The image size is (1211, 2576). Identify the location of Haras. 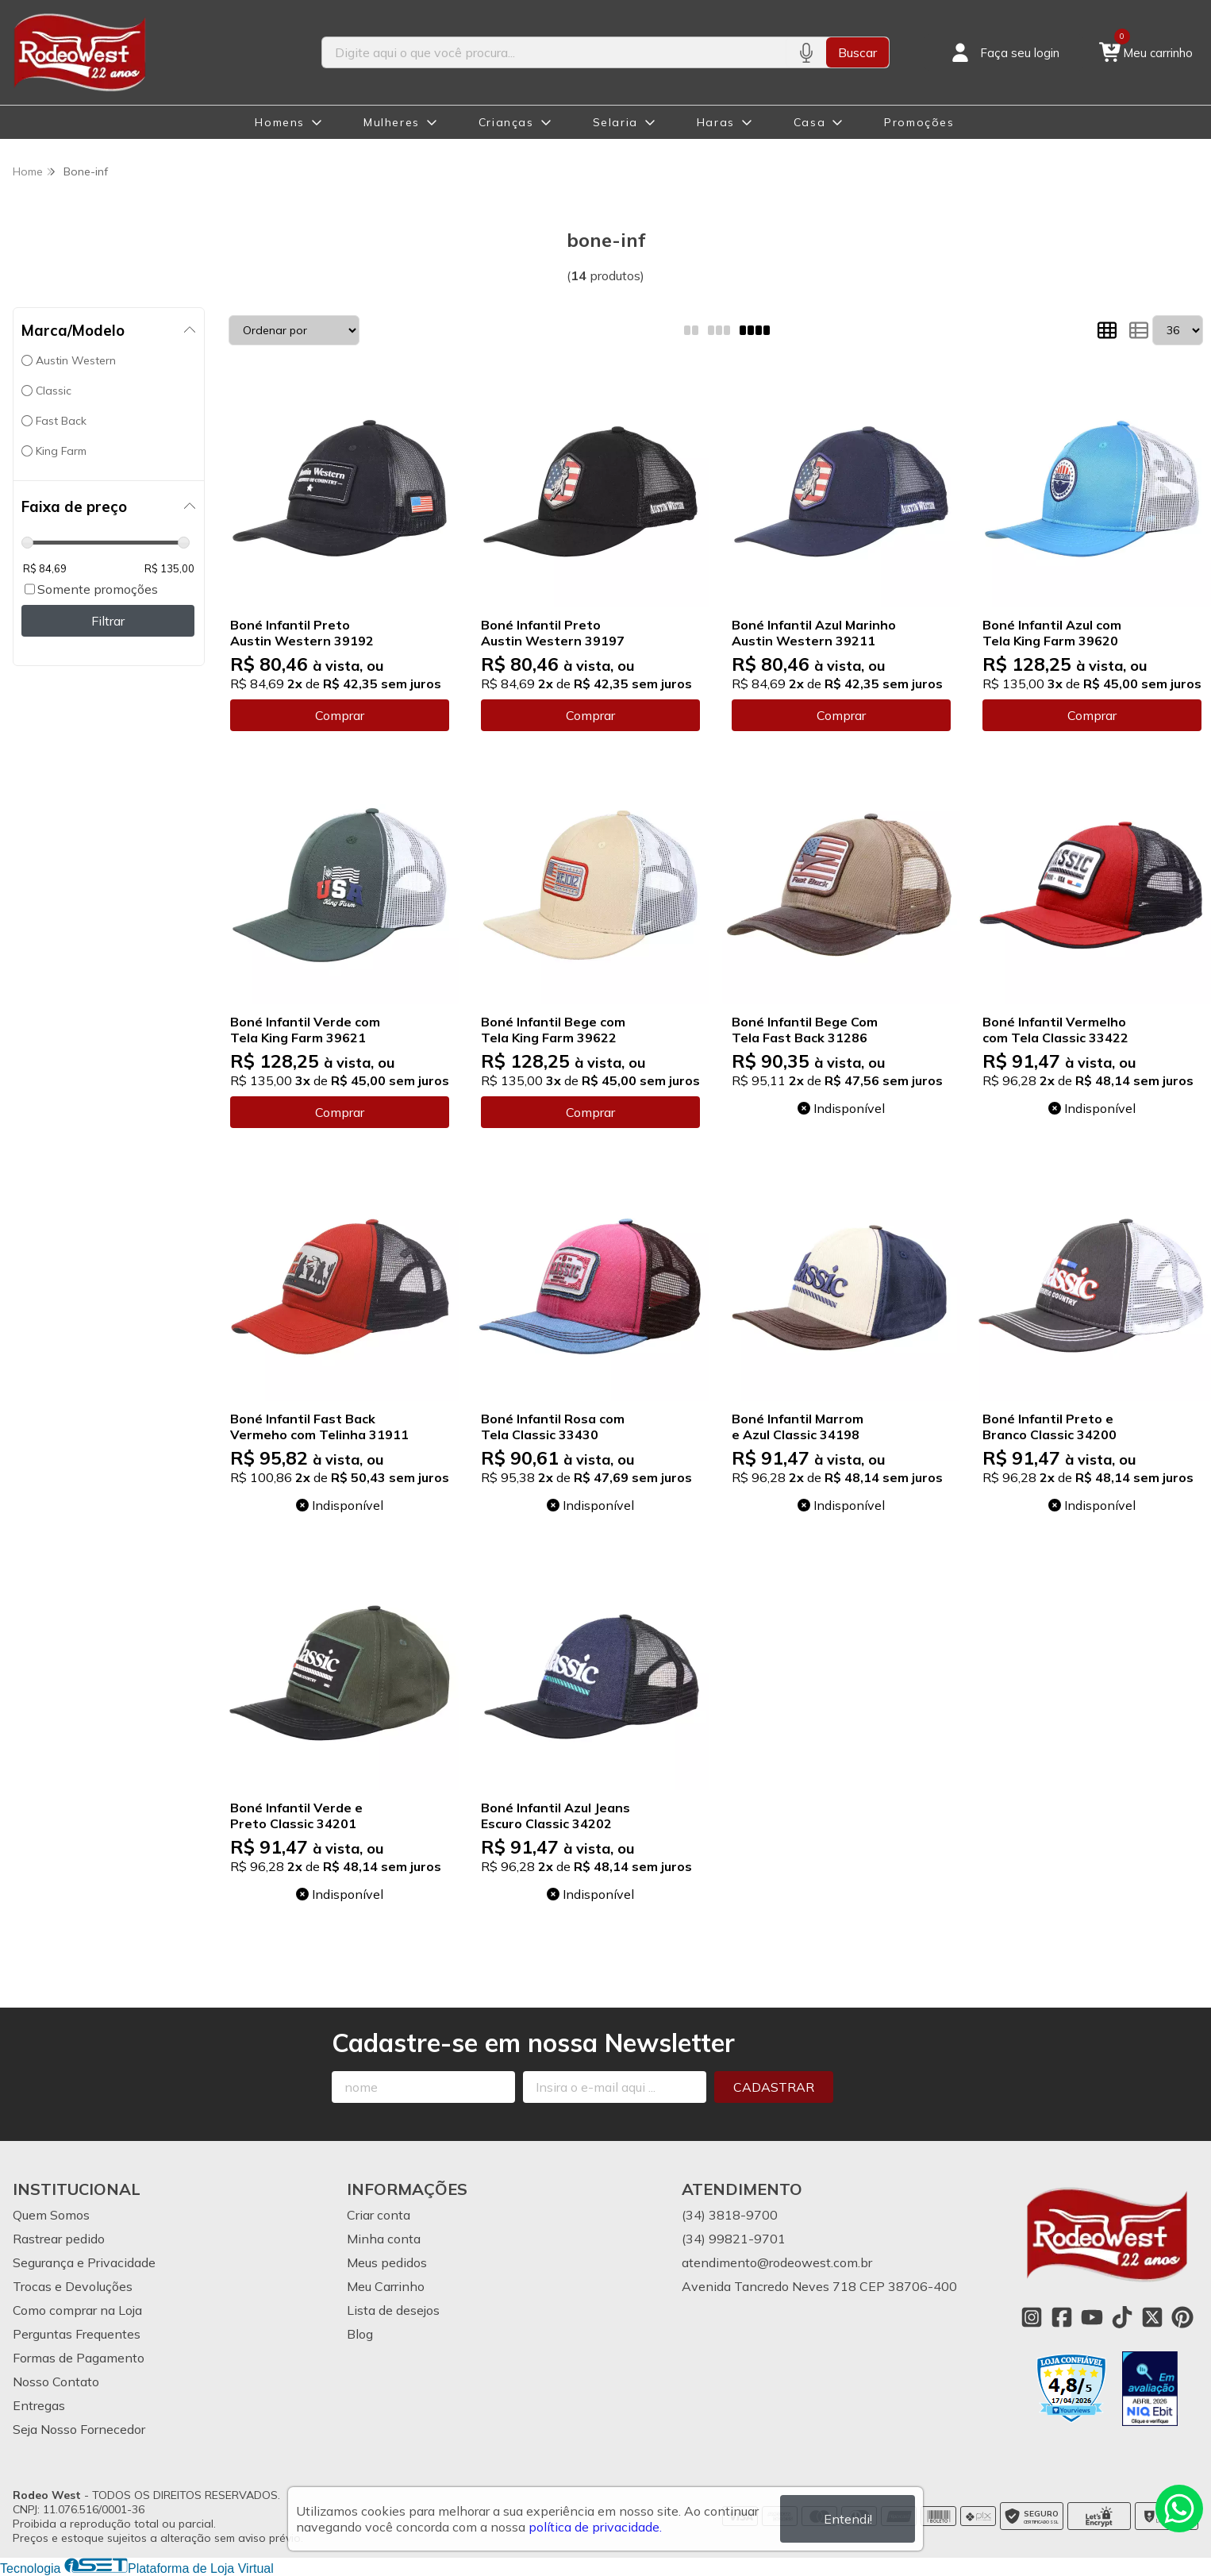
(716, 122).